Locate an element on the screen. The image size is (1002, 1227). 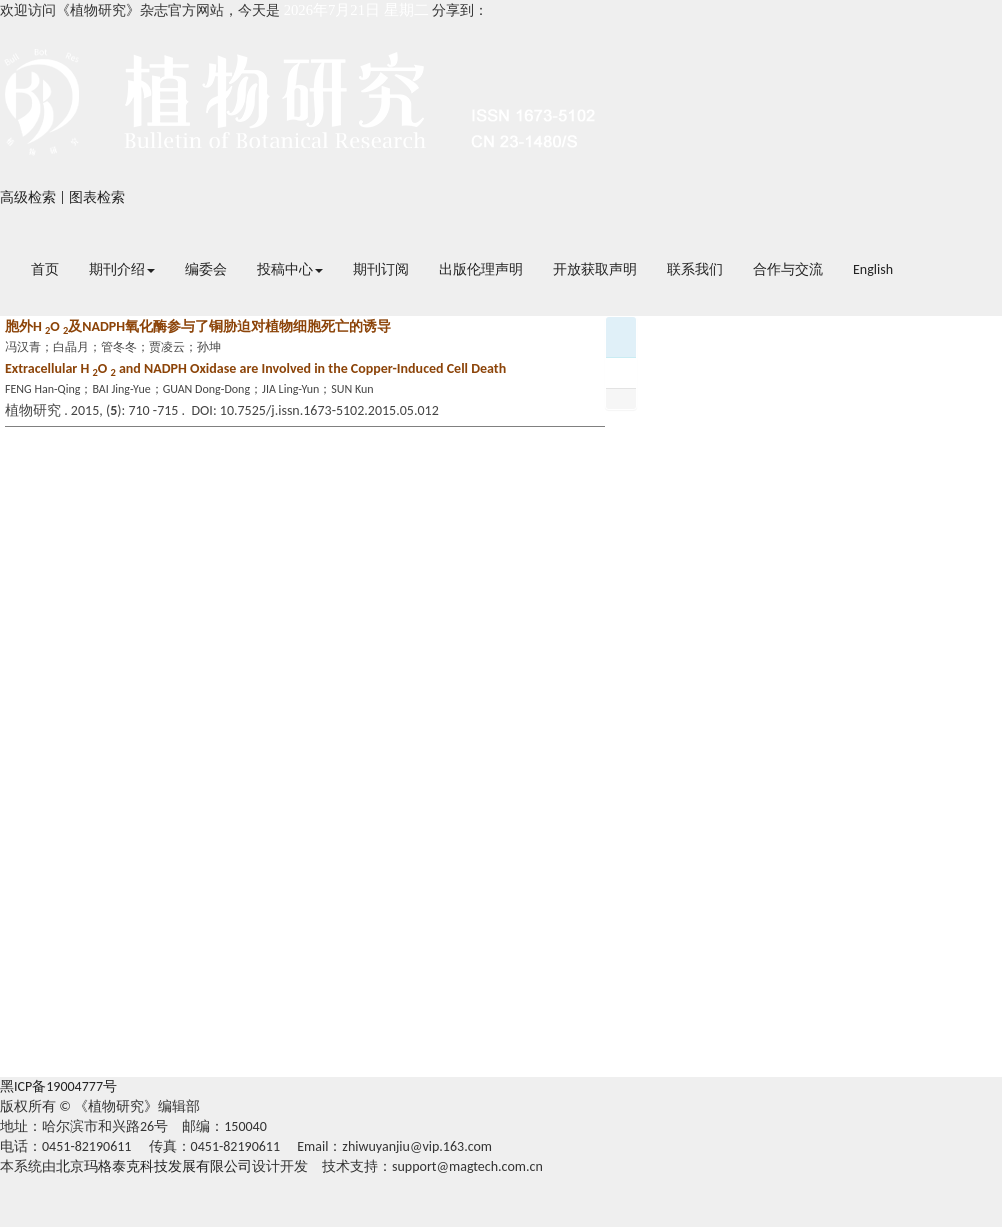
开放获取声明 is located at coordinates (595, 269).